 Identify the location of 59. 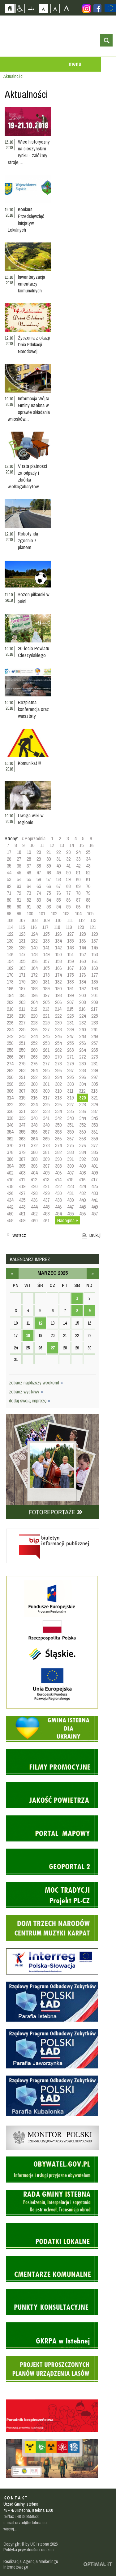
(68, 879).